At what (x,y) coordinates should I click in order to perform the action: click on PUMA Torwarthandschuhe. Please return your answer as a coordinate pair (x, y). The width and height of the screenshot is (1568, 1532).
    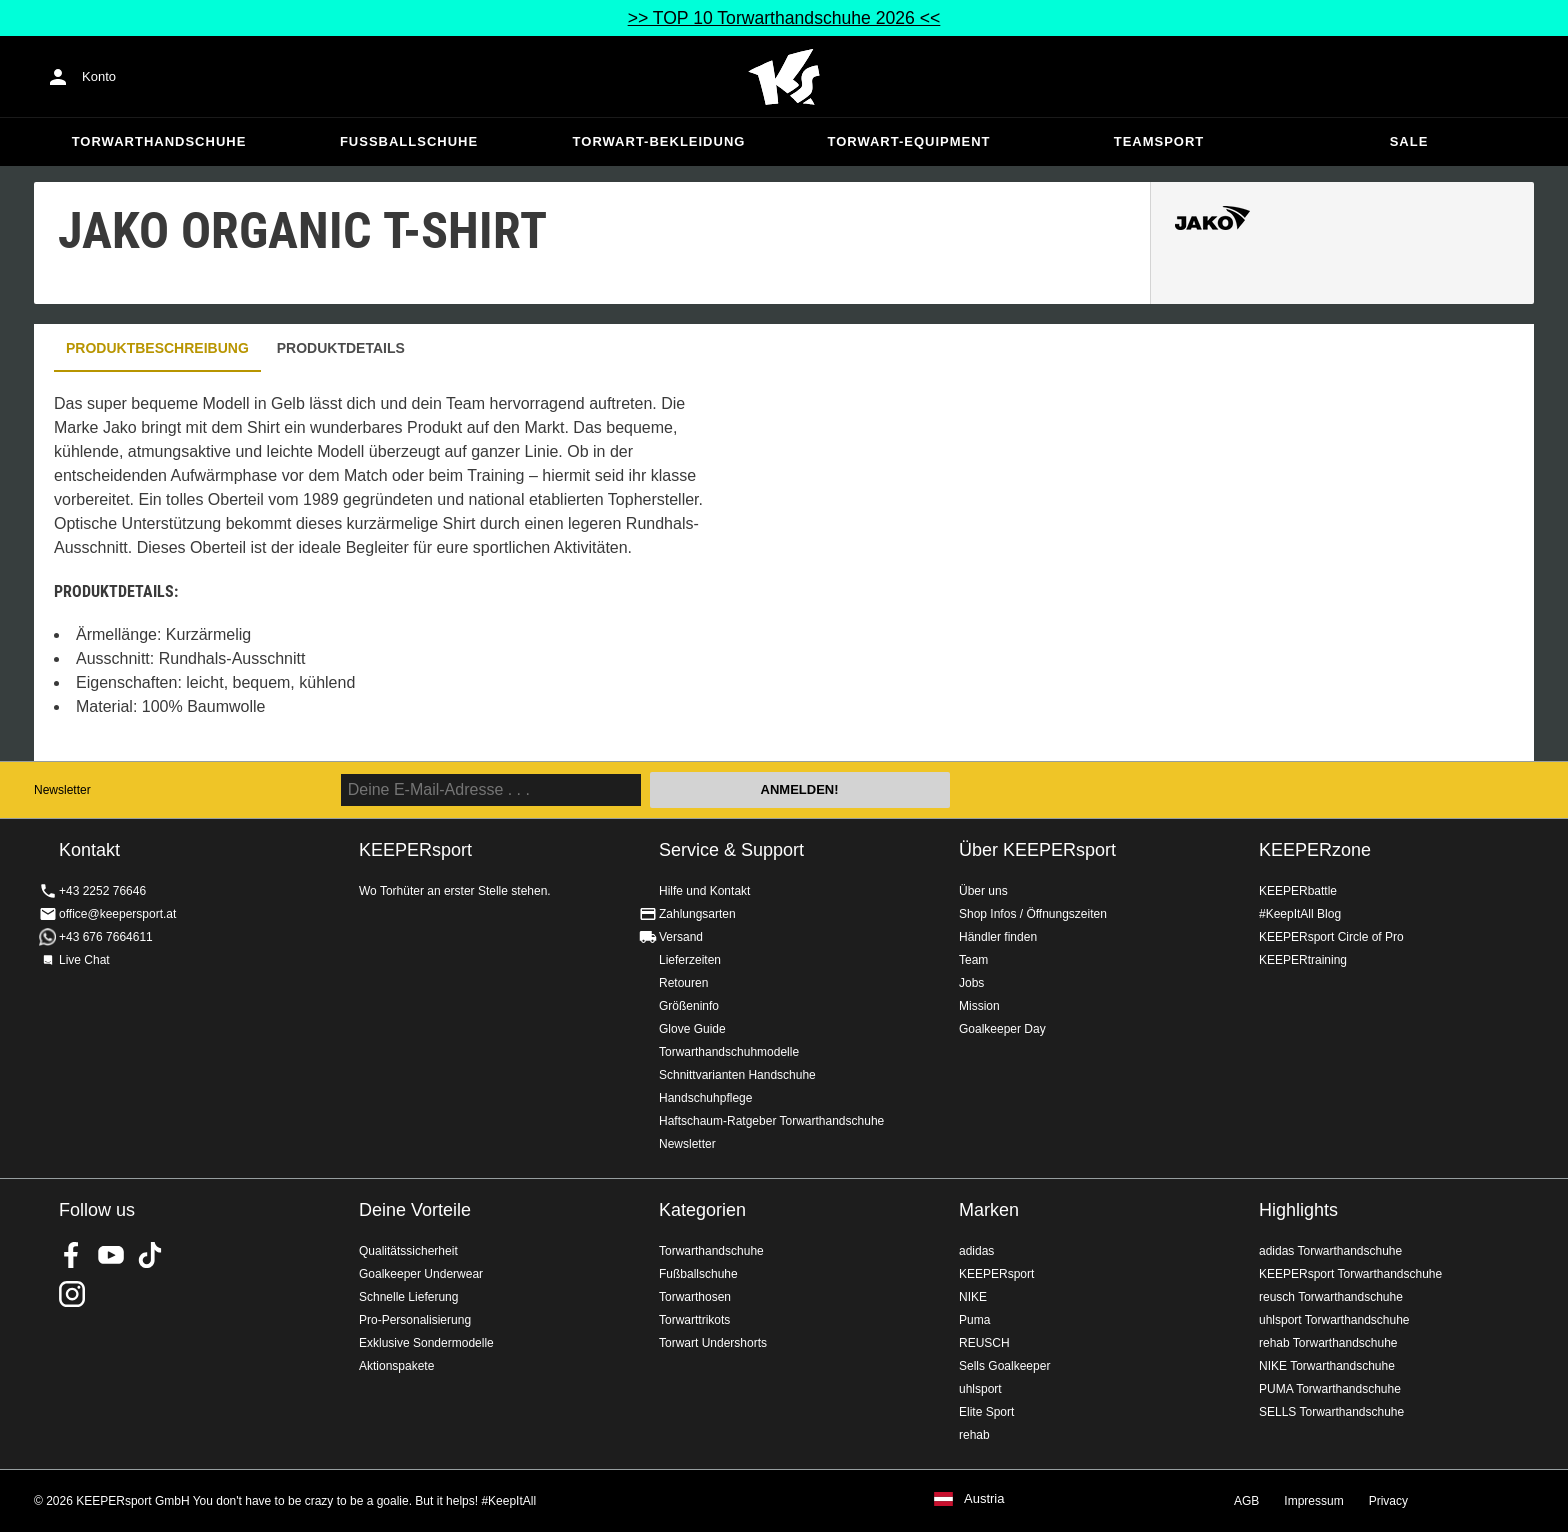
    Looking at the image, I should click on (1330, 1389).